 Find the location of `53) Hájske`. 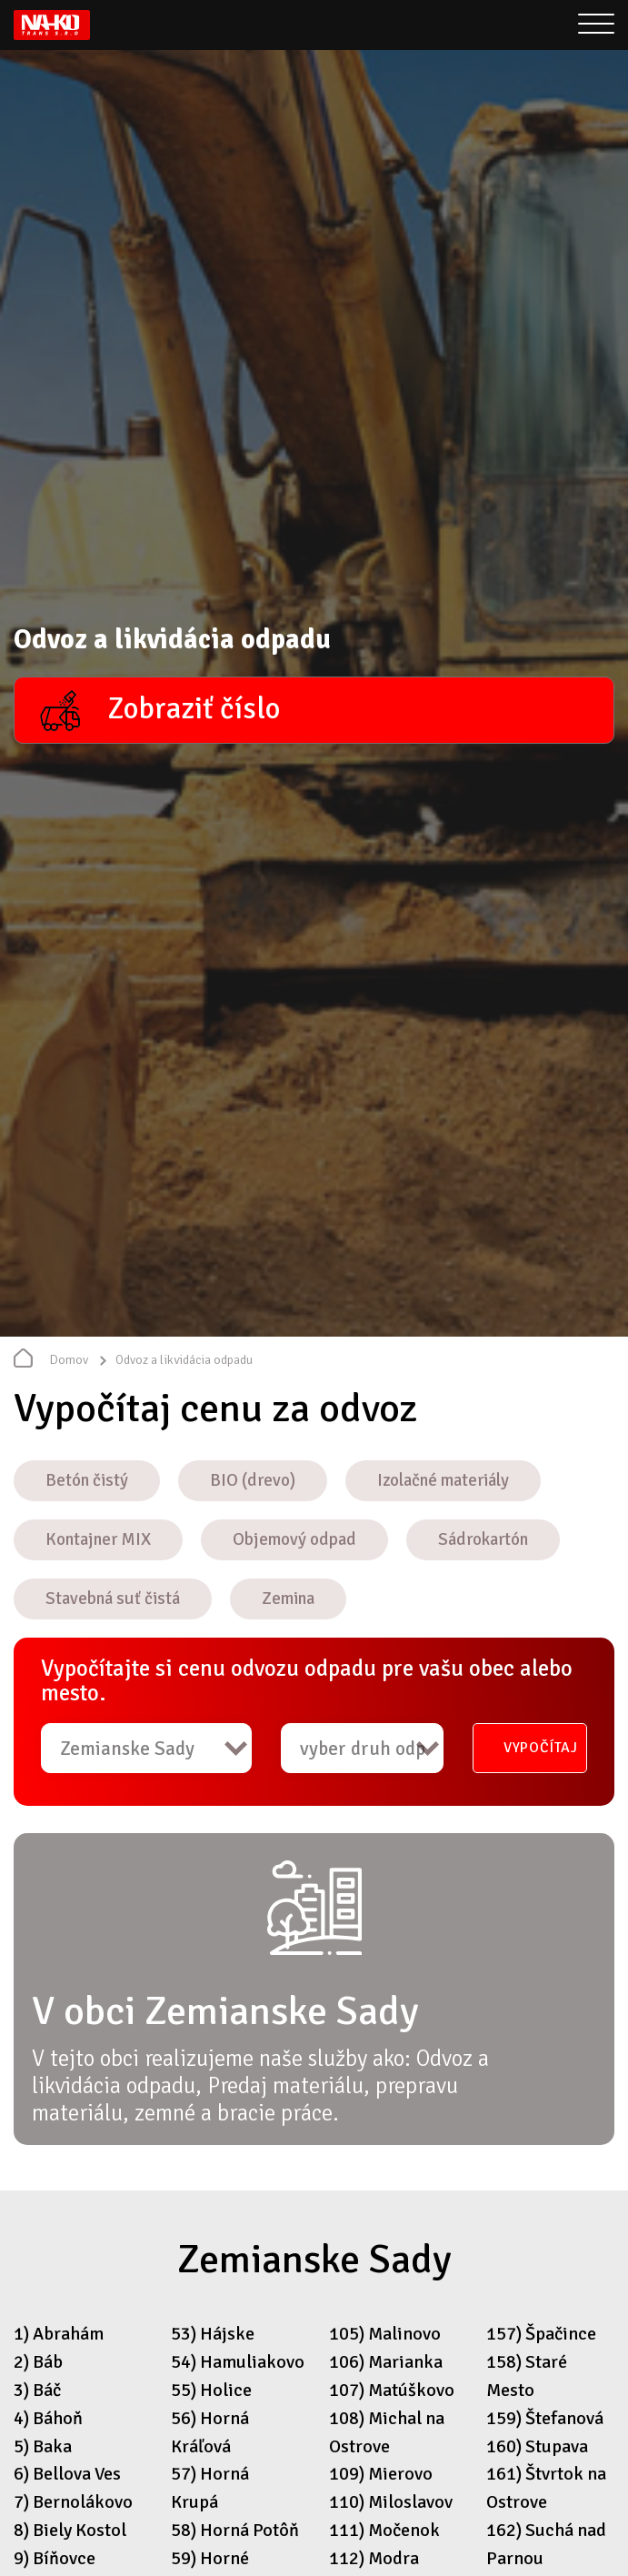

53) Hájske is located at coordinates (212, 2333).